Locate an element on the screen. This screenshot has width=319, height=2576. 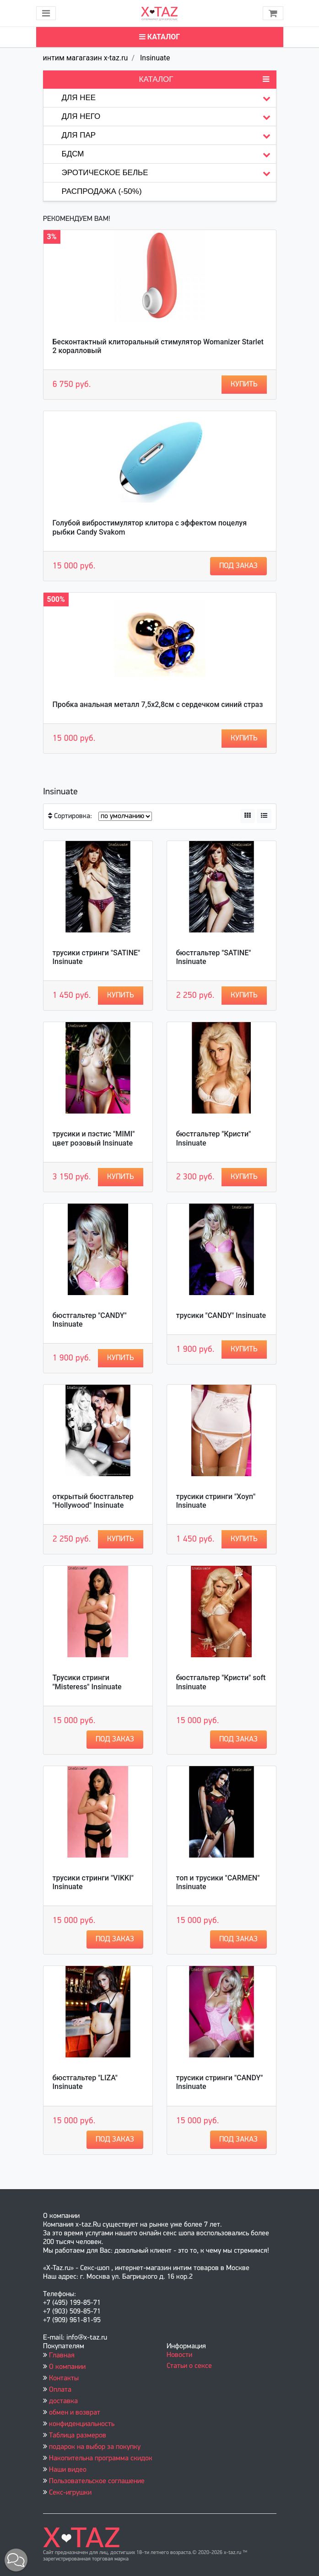
Для нее is located at coordinates (169, 98).